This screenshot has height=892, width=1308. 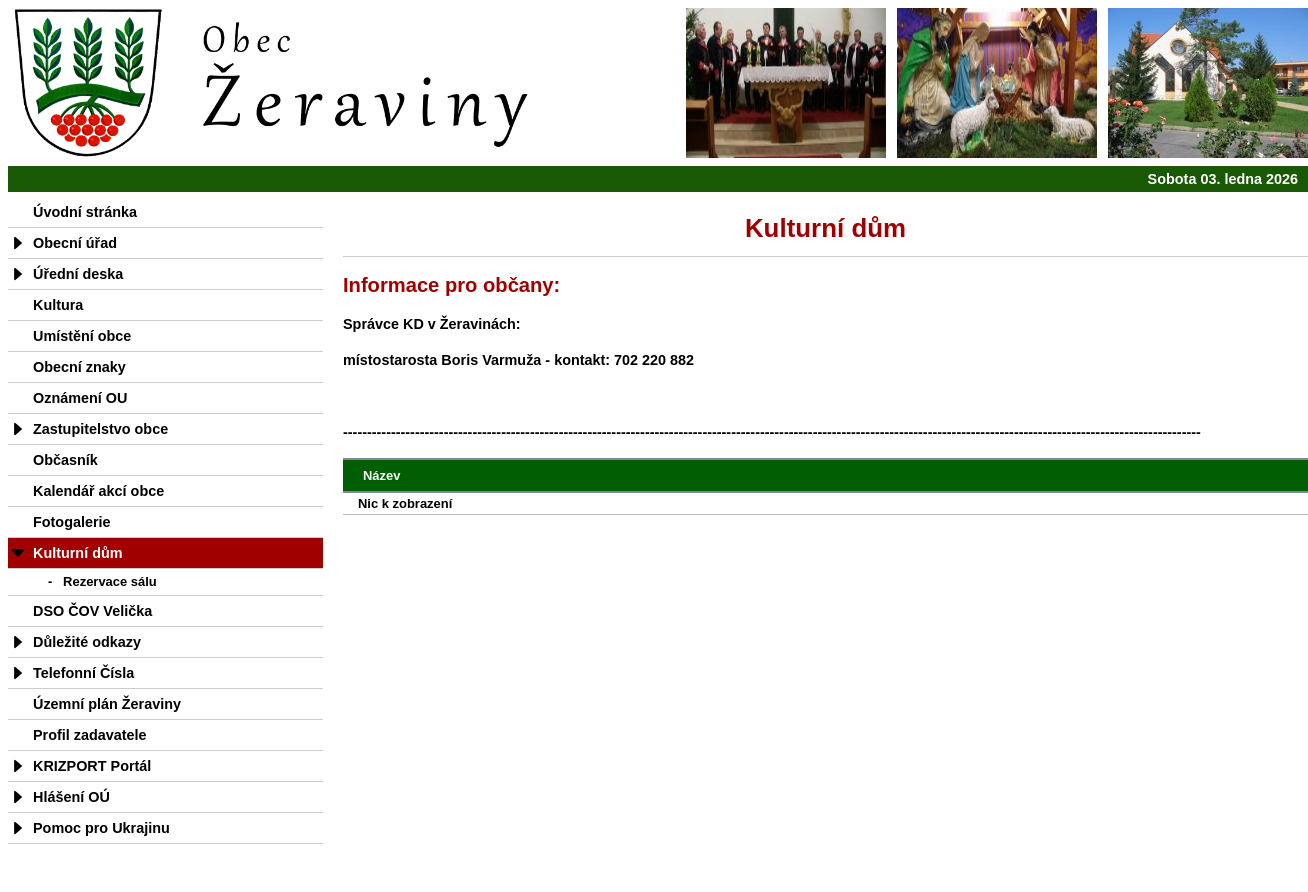 I want to click on Občasník, so click(x=65, y=460).